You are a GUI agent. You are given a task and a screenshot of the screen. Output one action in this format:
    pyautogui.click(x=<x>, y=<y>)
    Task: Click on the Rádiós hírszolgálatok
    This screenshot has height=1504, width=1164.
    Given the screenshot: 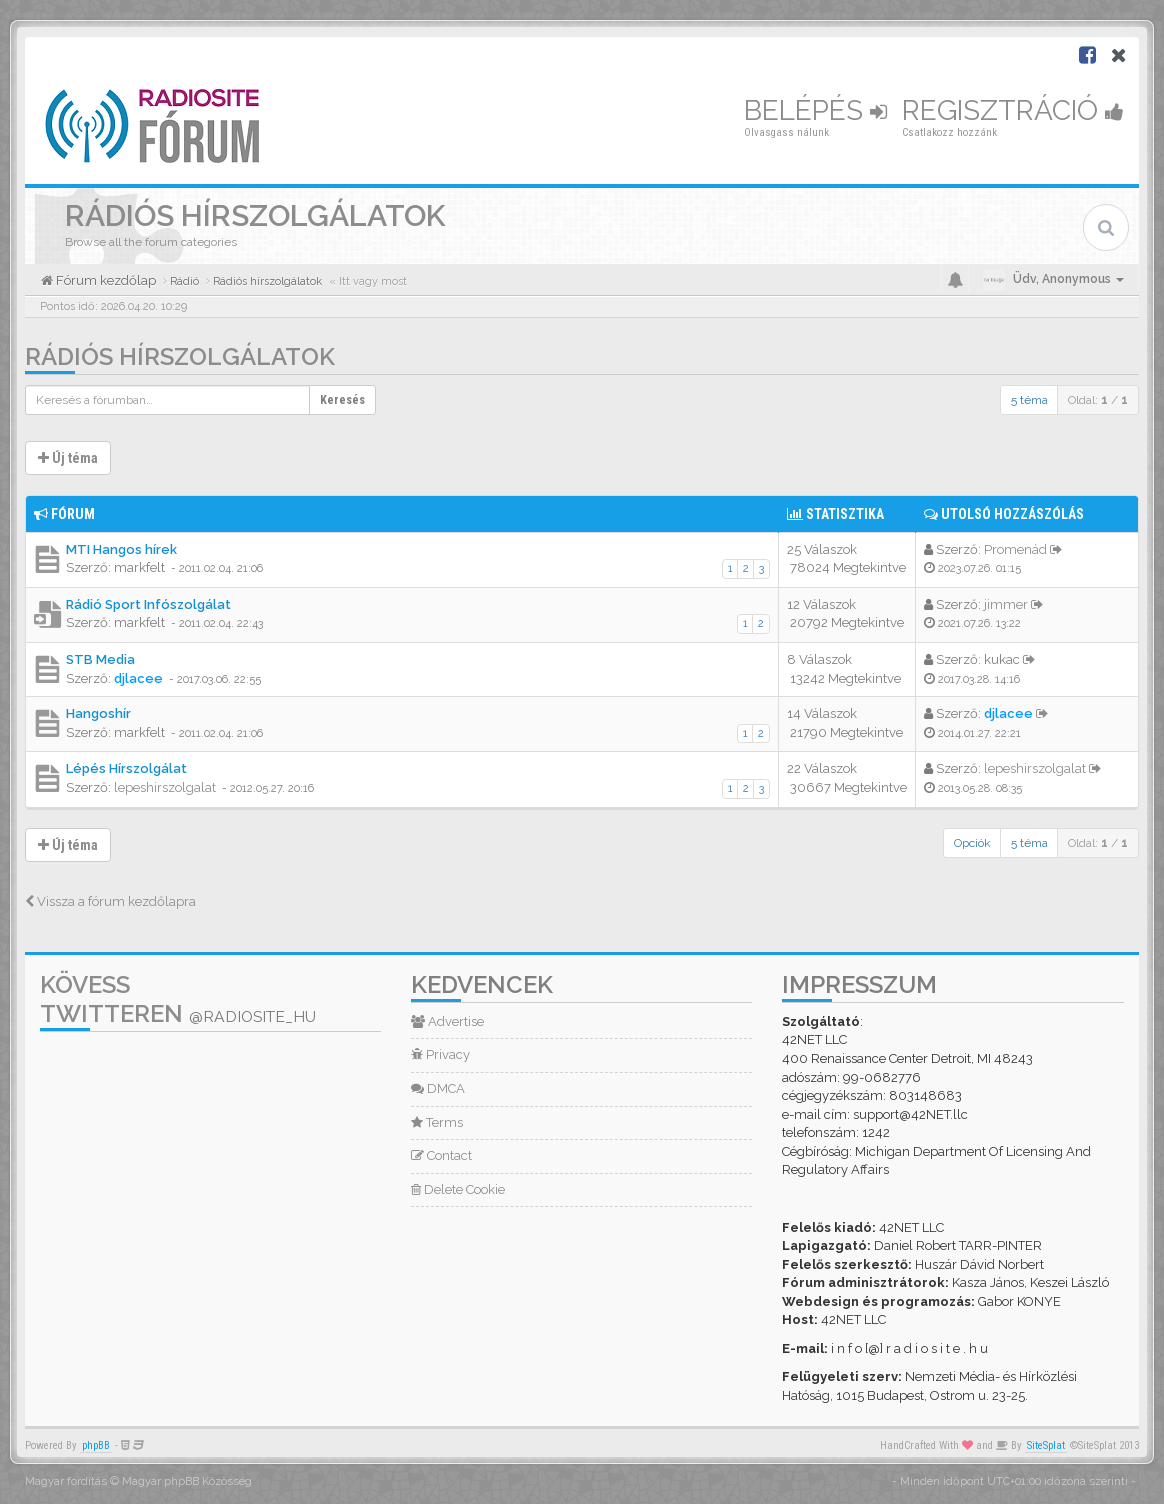 What is the action you would take?
    pyautogui.click(x=180, y=356)
    